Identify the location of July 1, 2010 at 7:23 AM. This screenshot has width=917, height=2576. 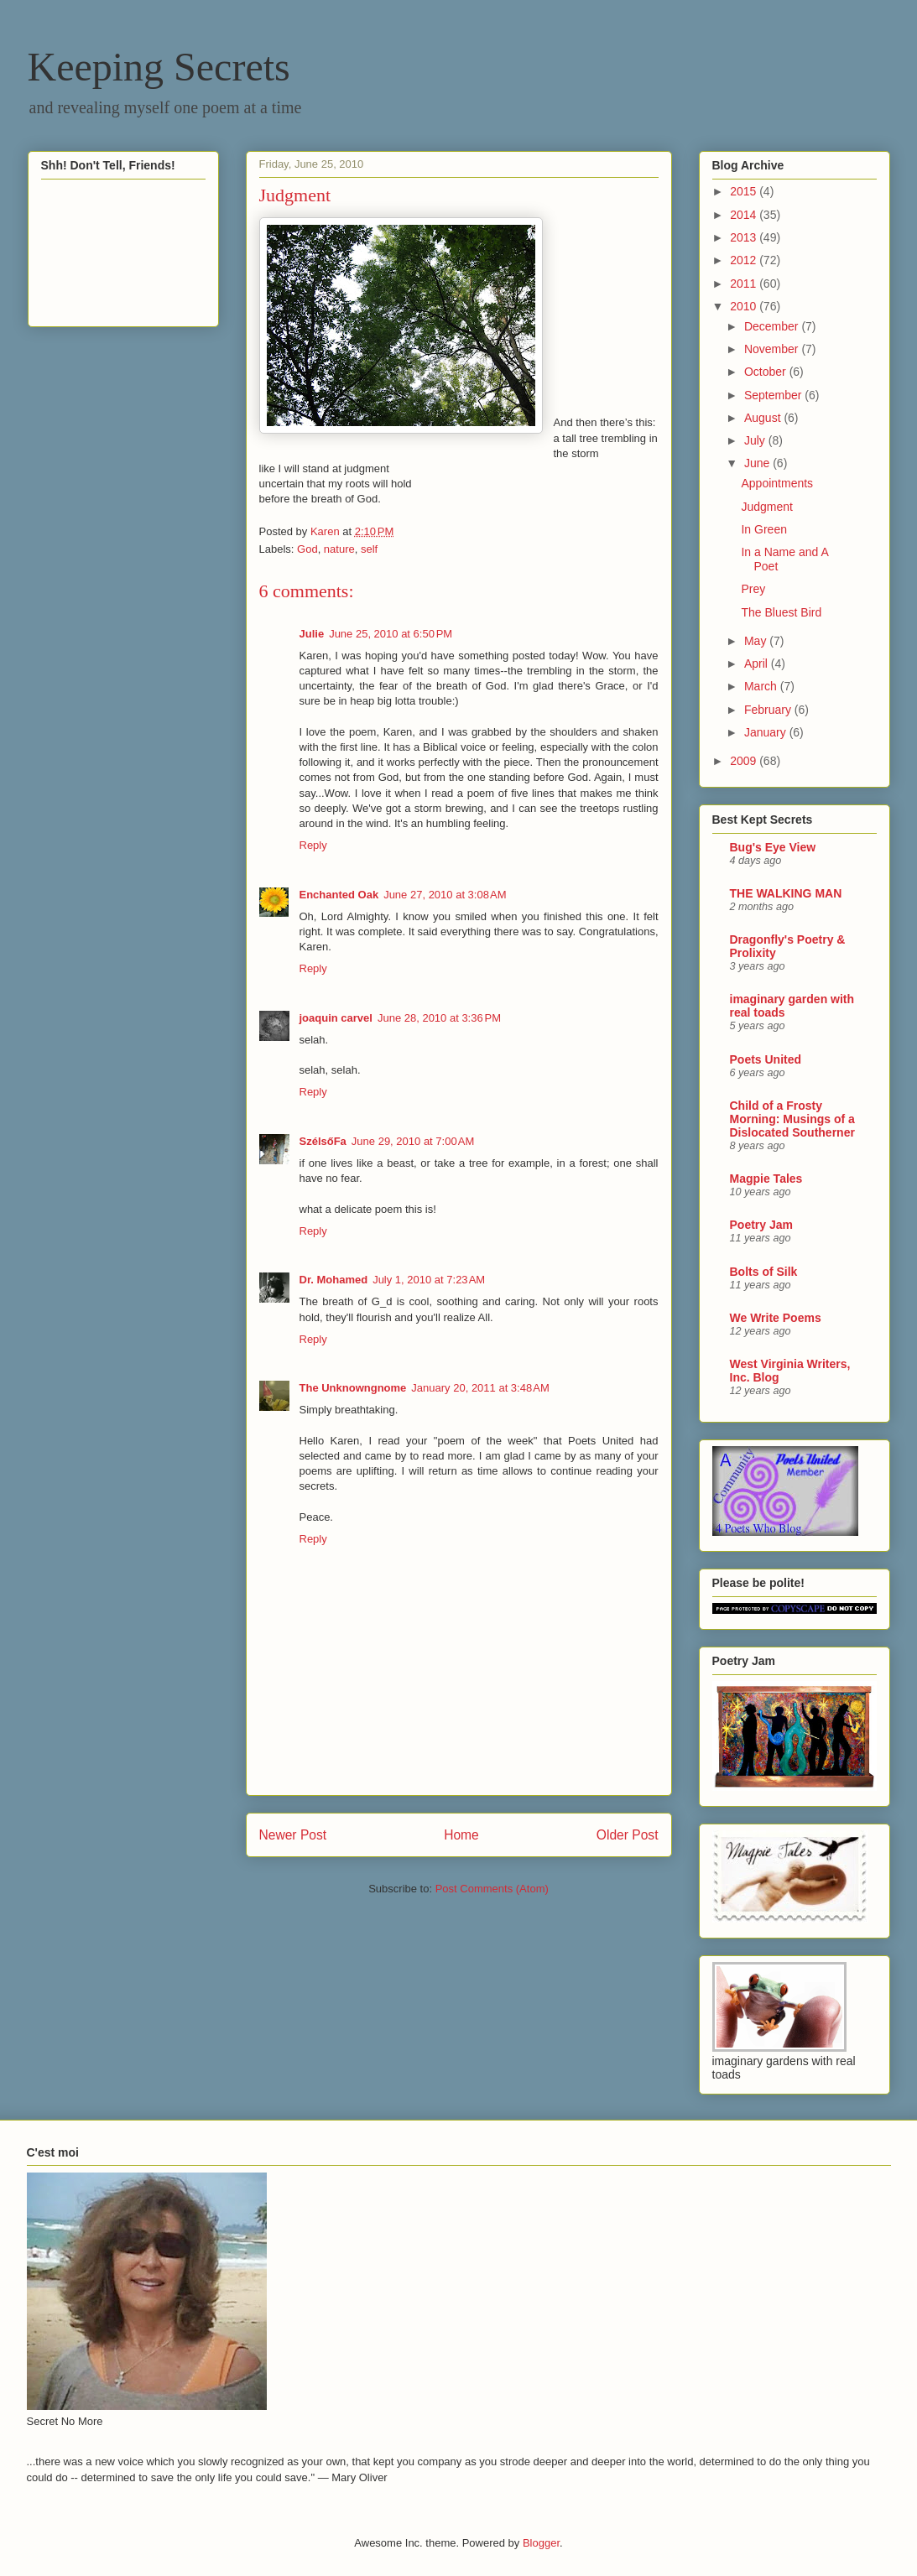
(429, 1279).